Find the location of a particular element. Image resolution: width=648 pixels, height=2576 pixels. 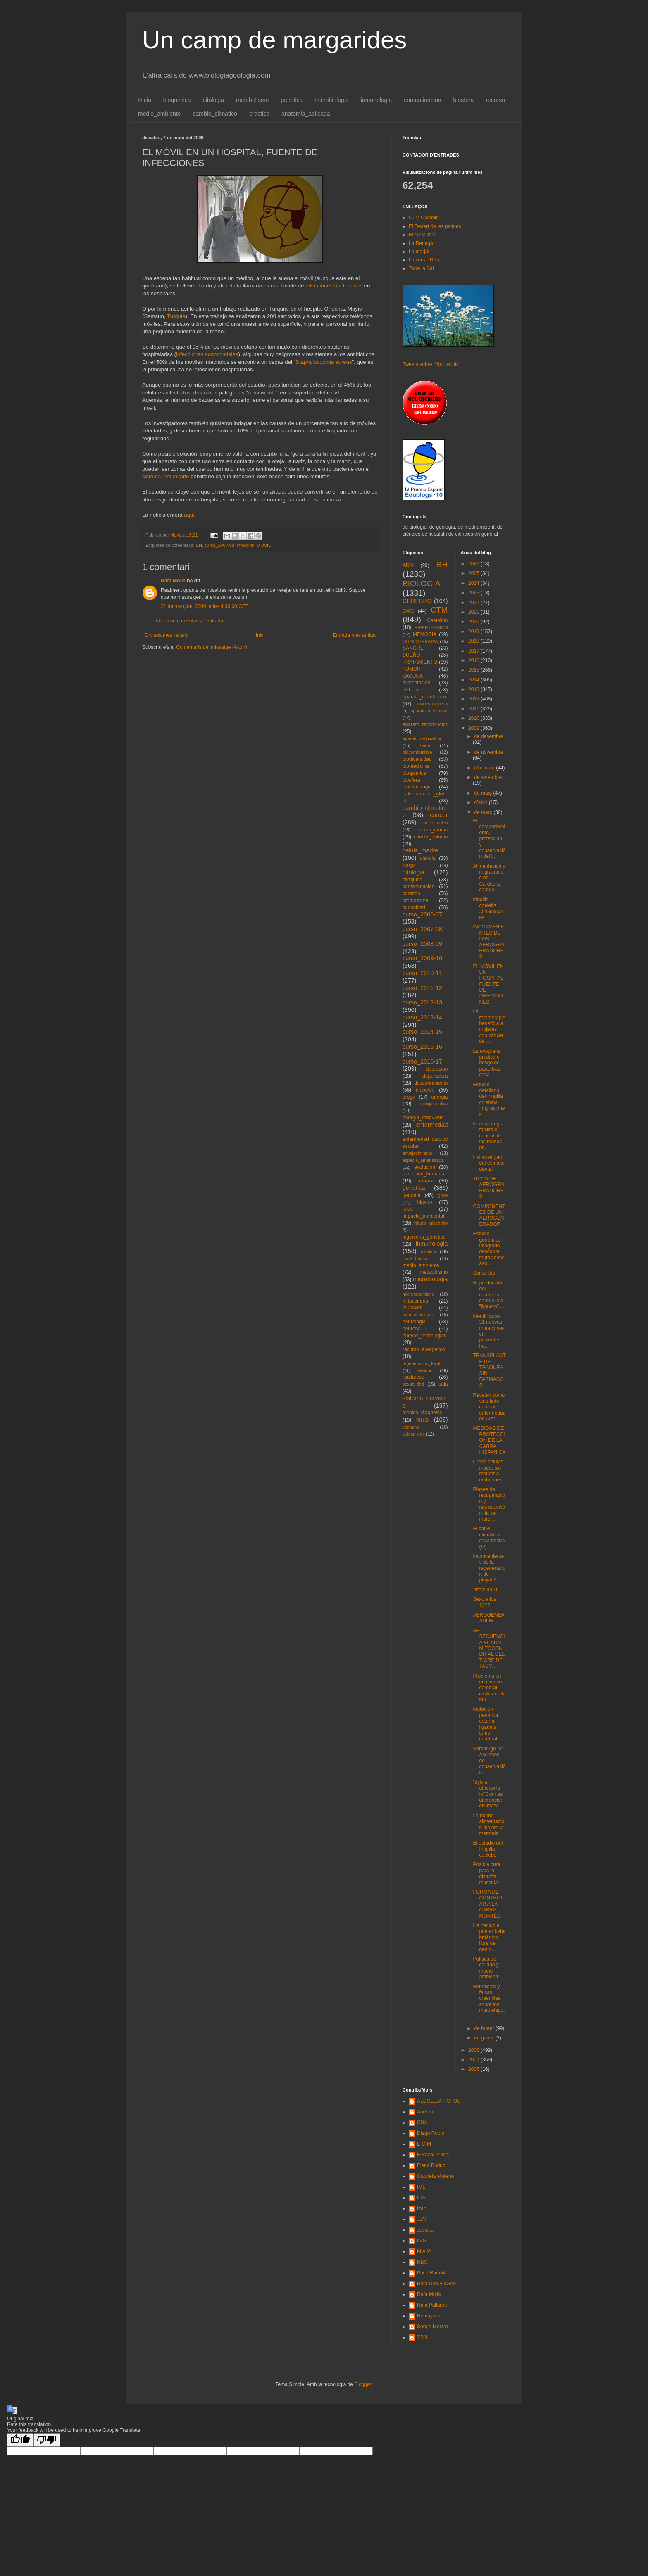

cambio_climatico is located at coordinates (215, 113).